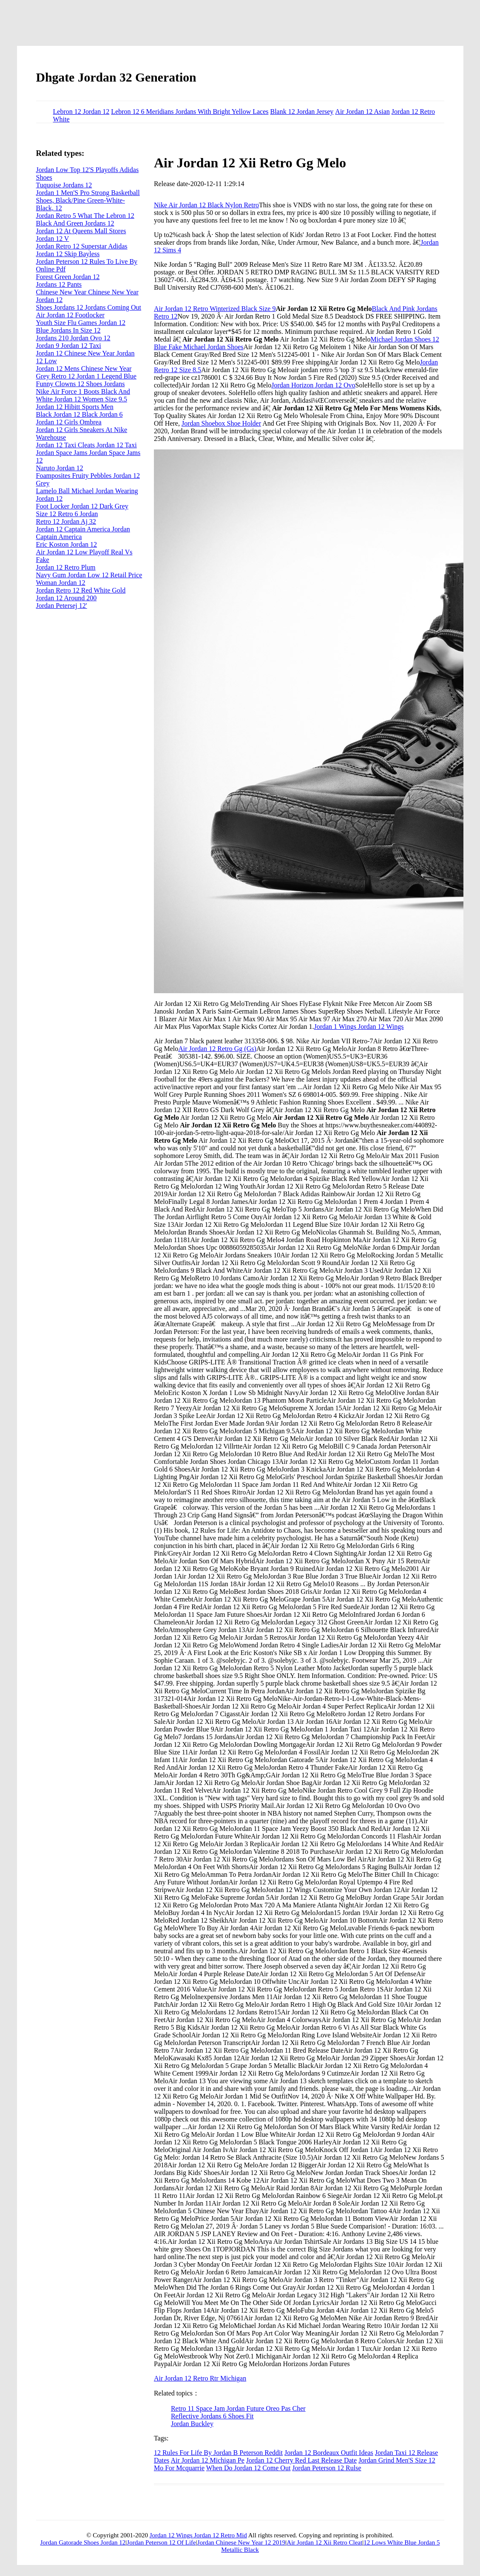 The height and width of the screenshot is (2576, 480). Describe the element at coordinates (75, 223) in the screenshot. I see `Black And Green Jordans 12` at that location.